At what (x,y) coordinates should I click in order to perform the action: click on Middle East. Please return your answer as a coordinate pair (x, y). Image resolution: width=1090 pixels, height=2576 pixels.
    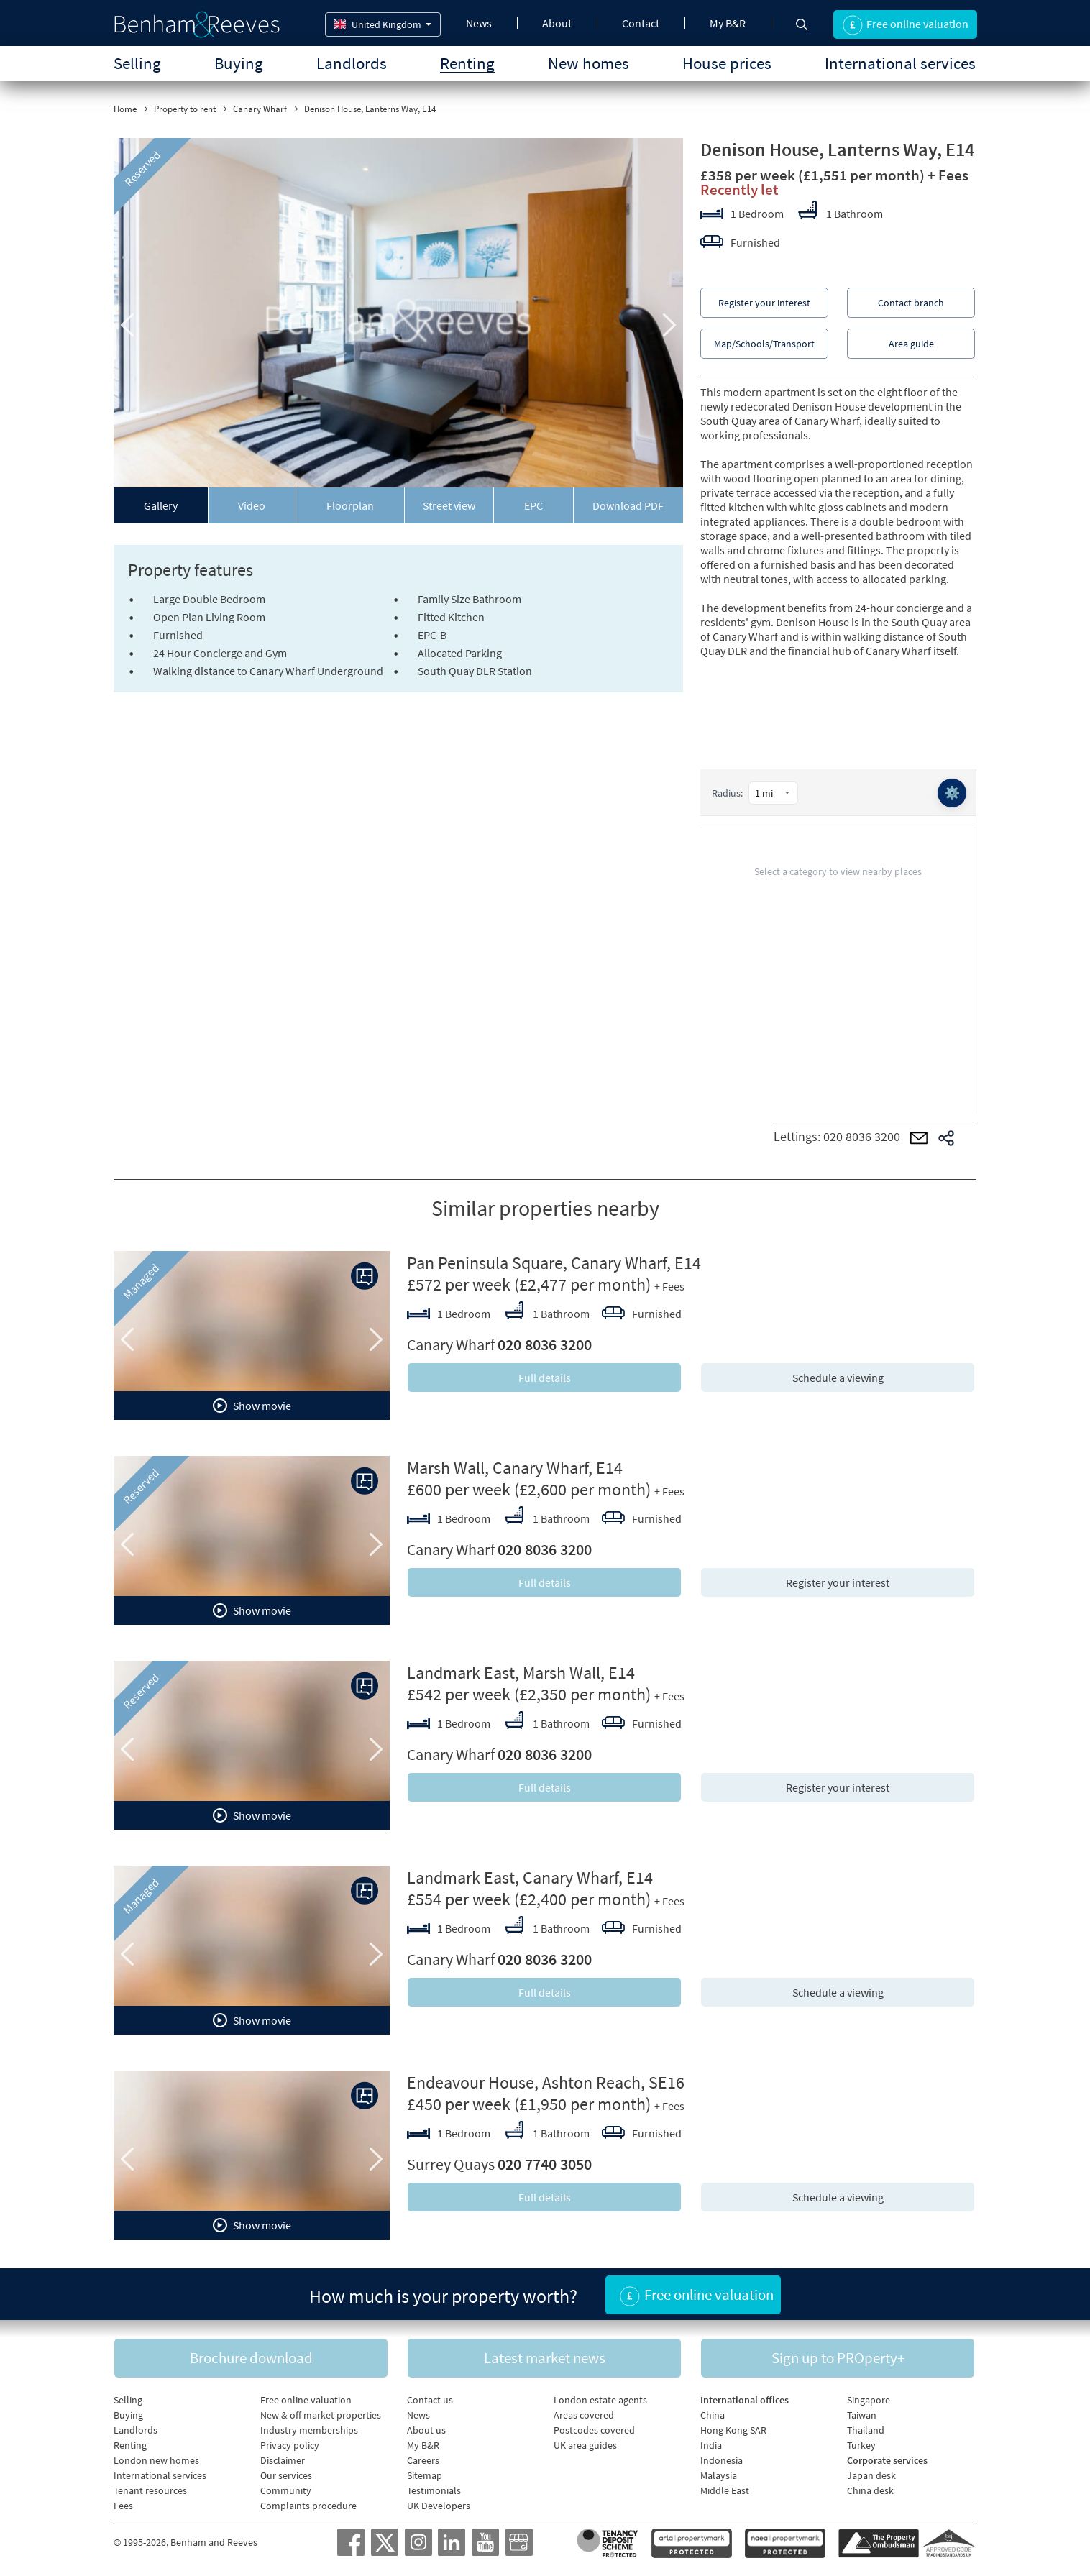
    Looking at the image, I should click on (724, 2490).